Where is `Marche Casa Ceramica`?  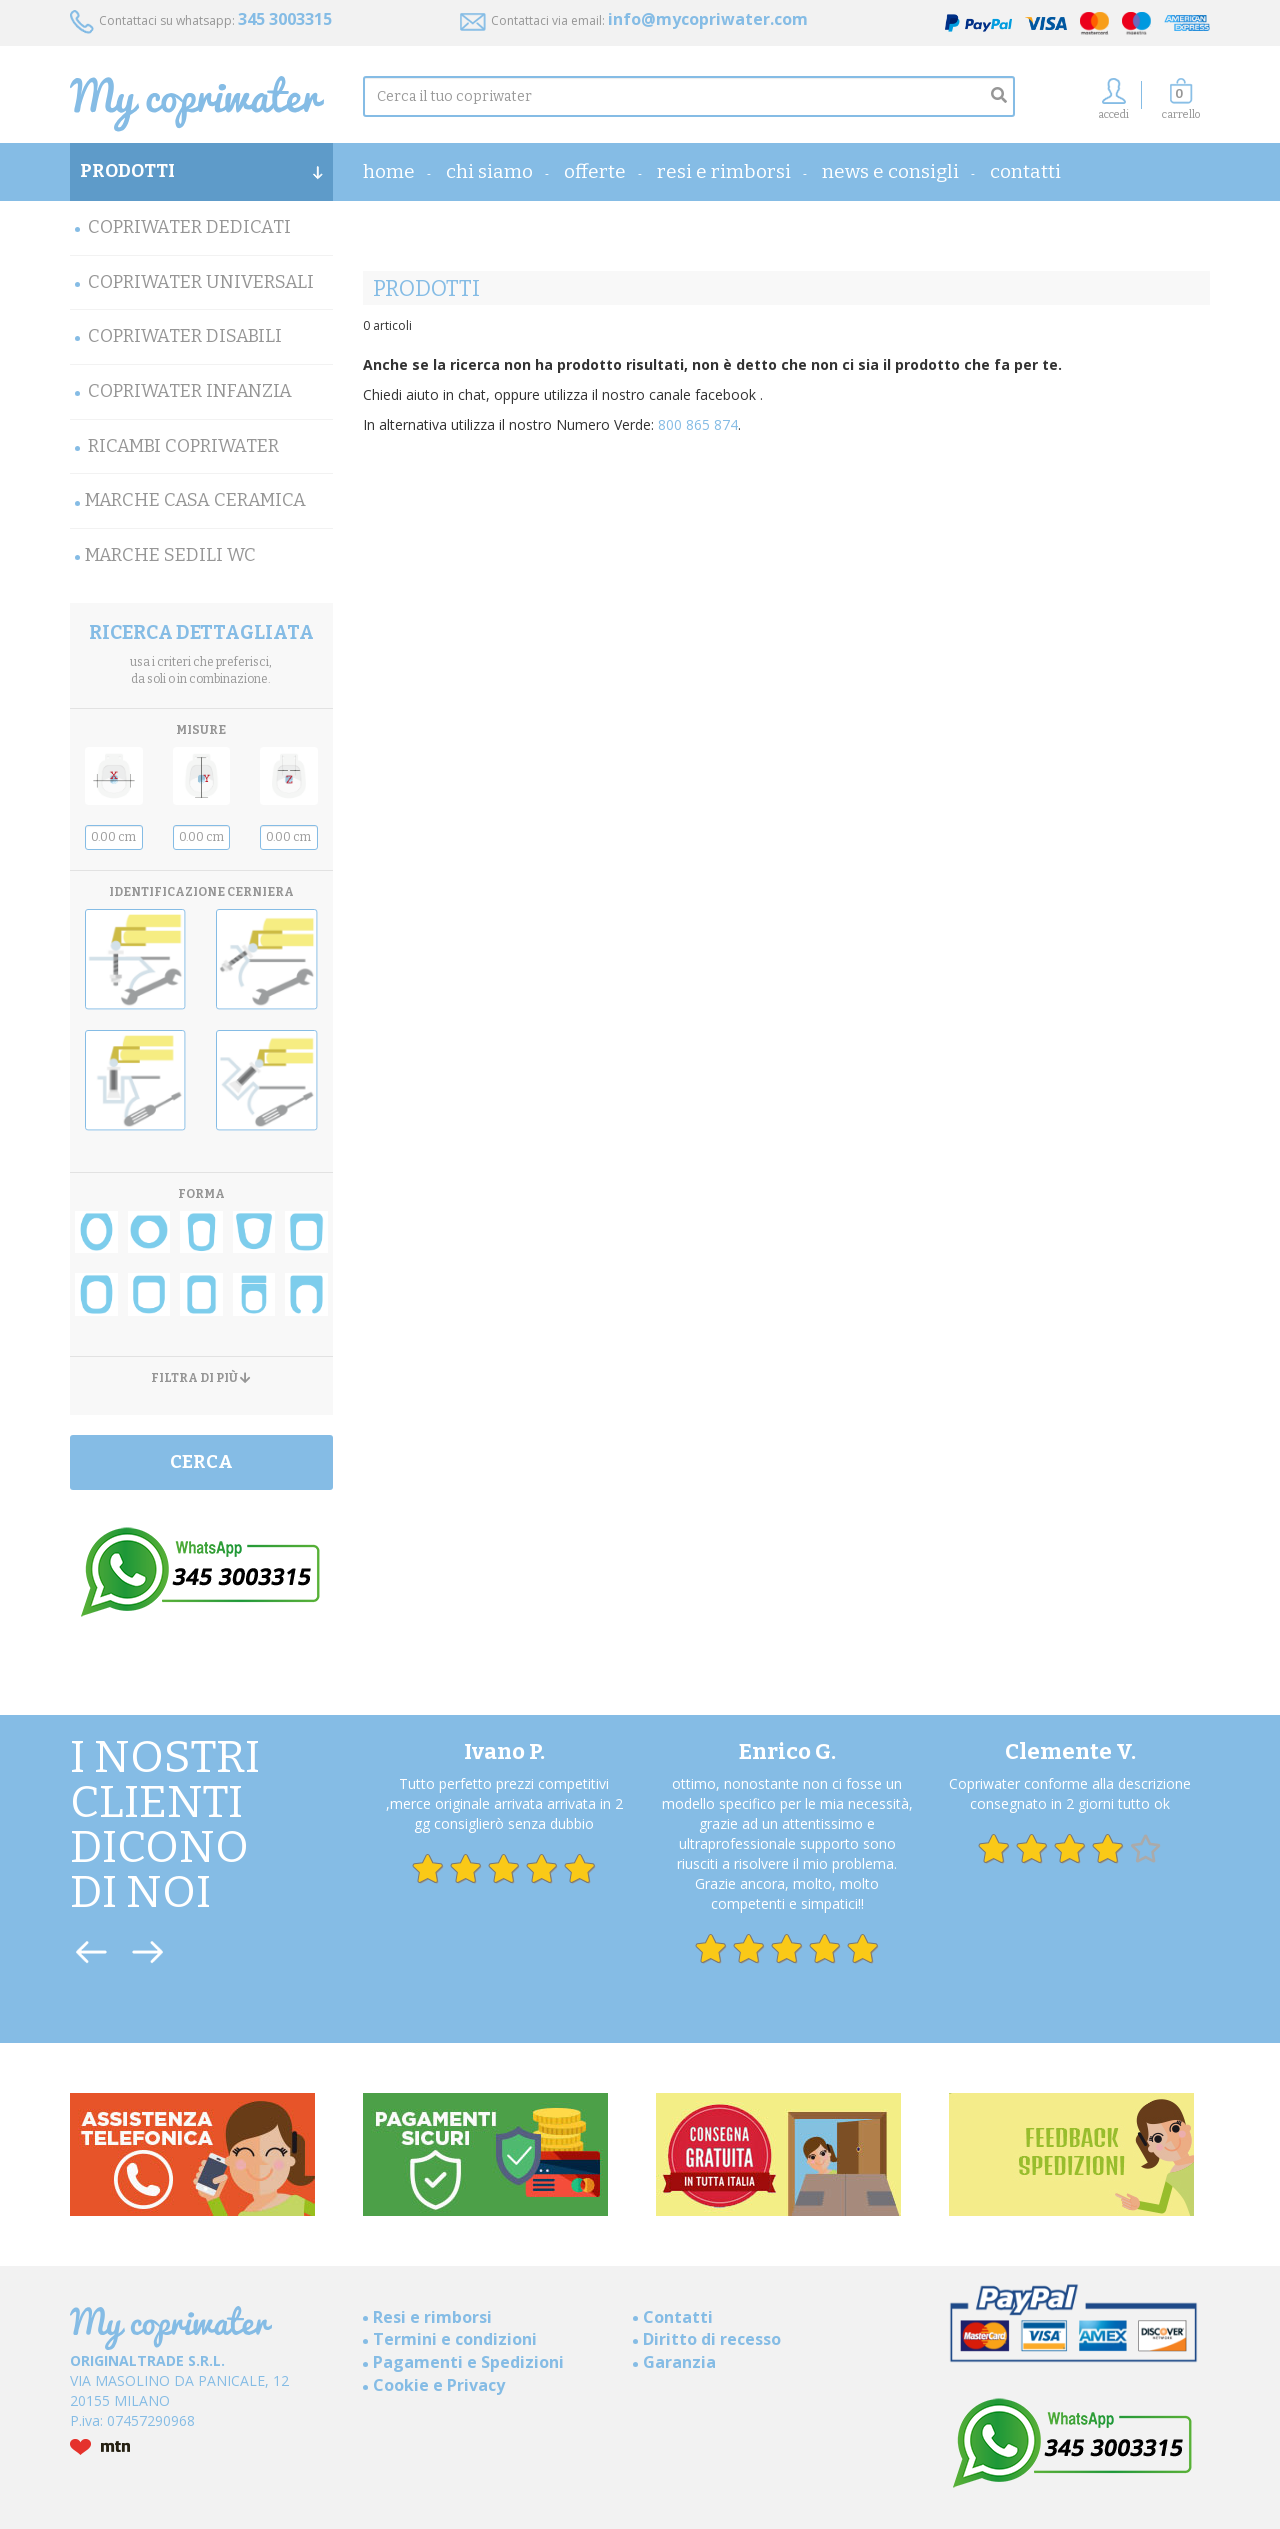
Marche Casa Ceramica is located at coordinates (195, 500).